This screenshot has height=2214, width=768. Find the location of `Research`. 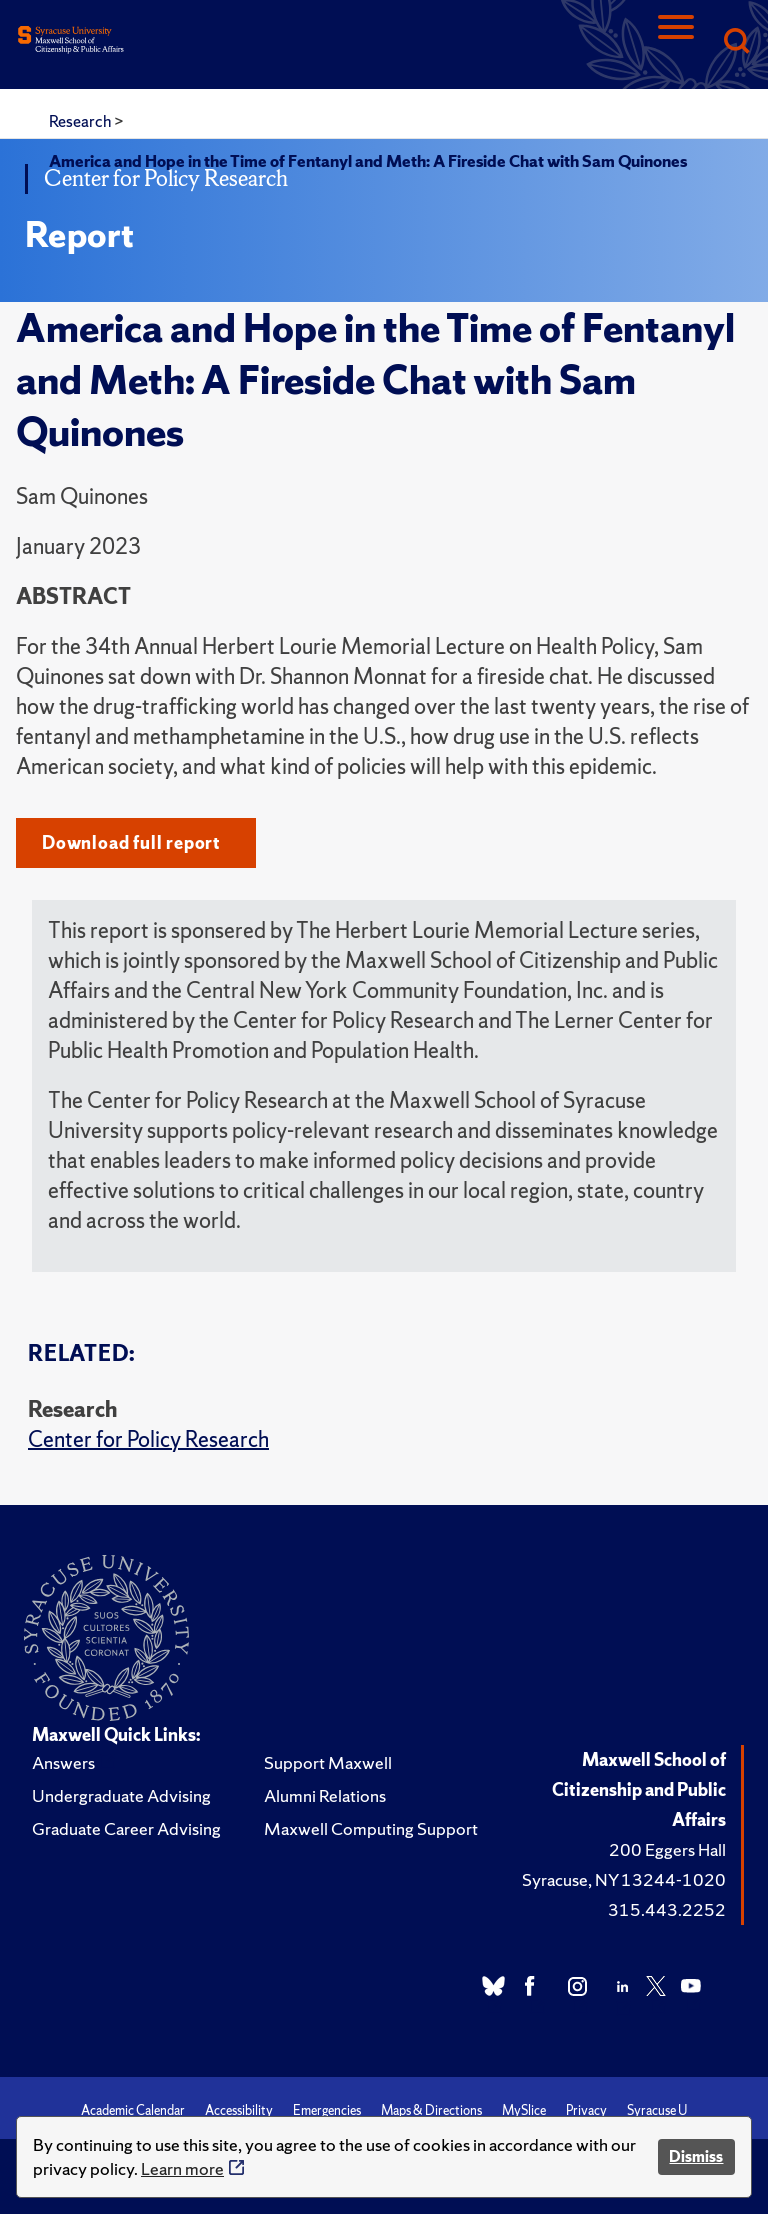

Research is located at coordinates (81, 121).